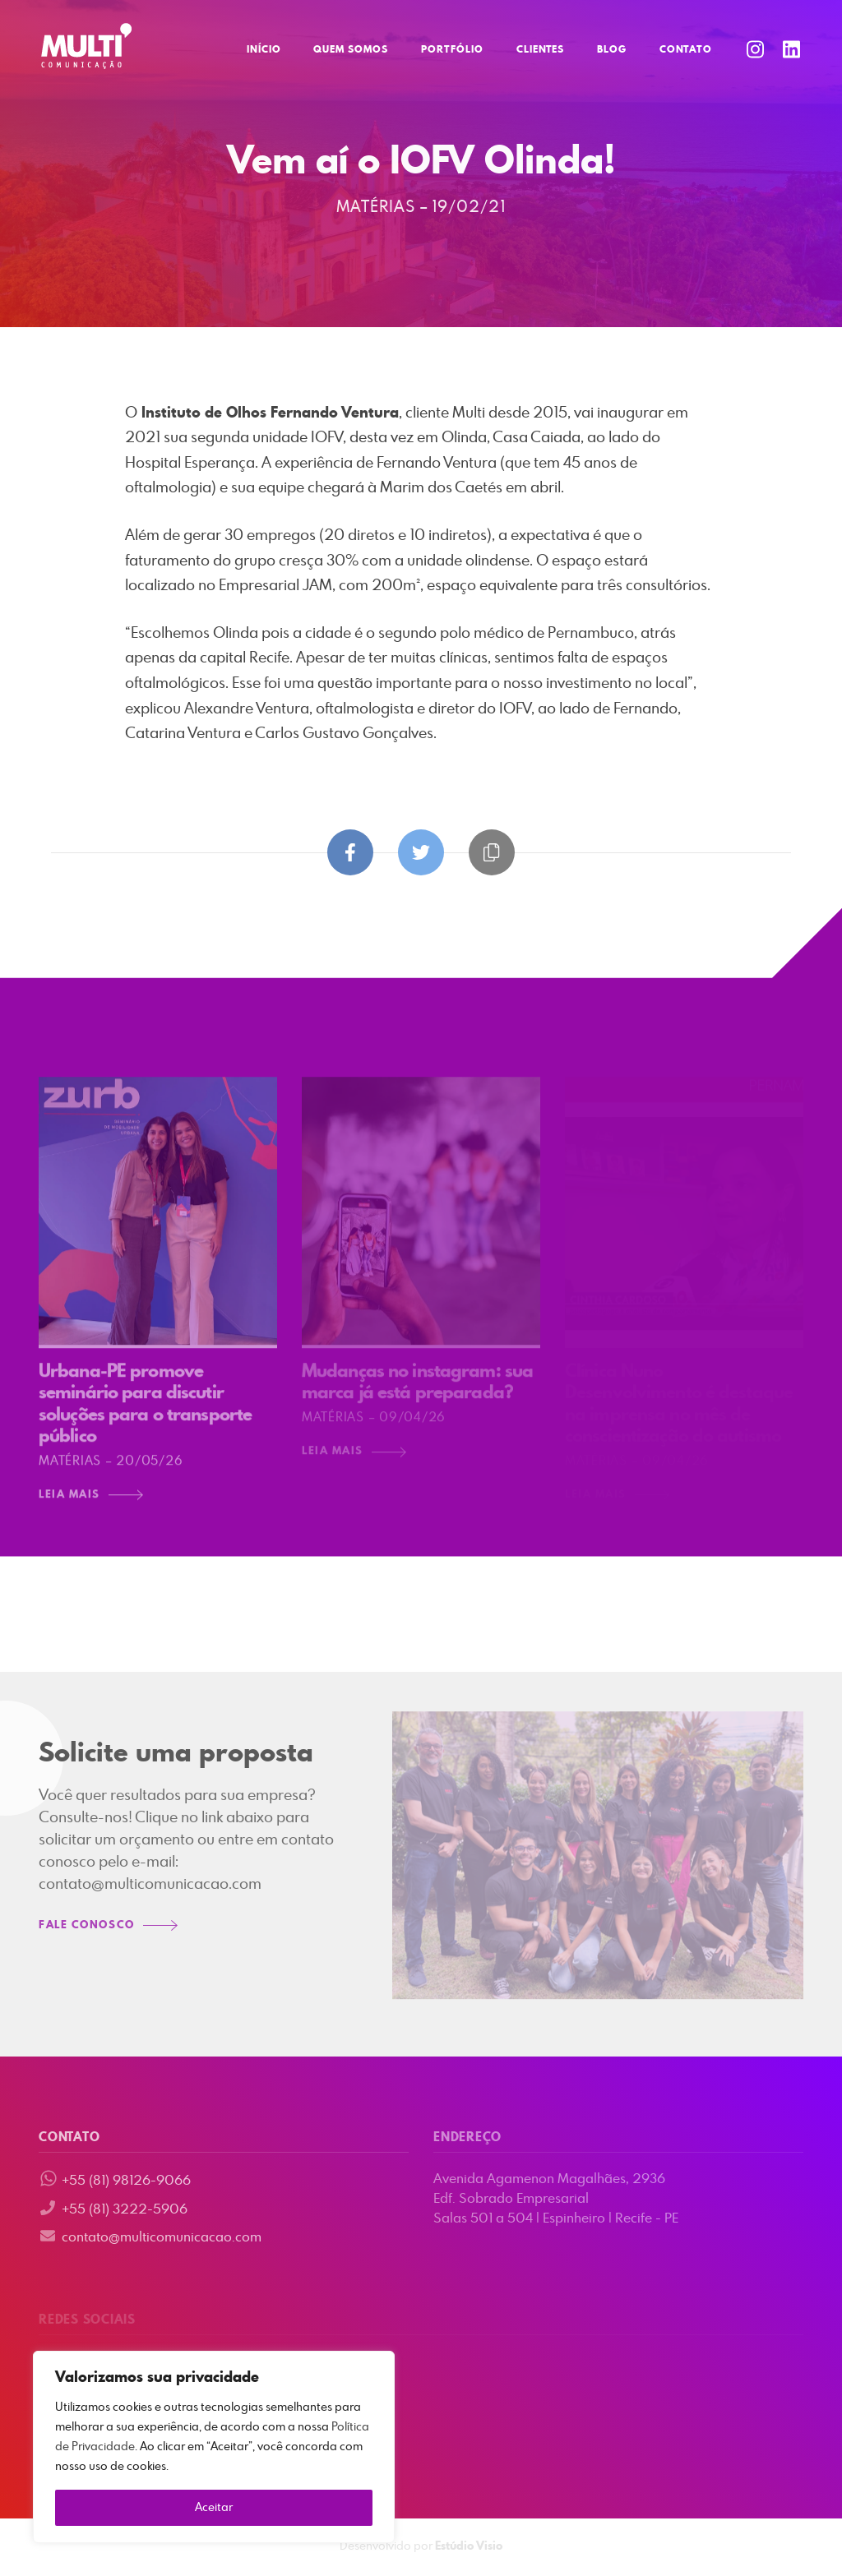 The width and height of the screenshot is (842, 2576). I want to click on Multi Comunicação, so click(86, 46).